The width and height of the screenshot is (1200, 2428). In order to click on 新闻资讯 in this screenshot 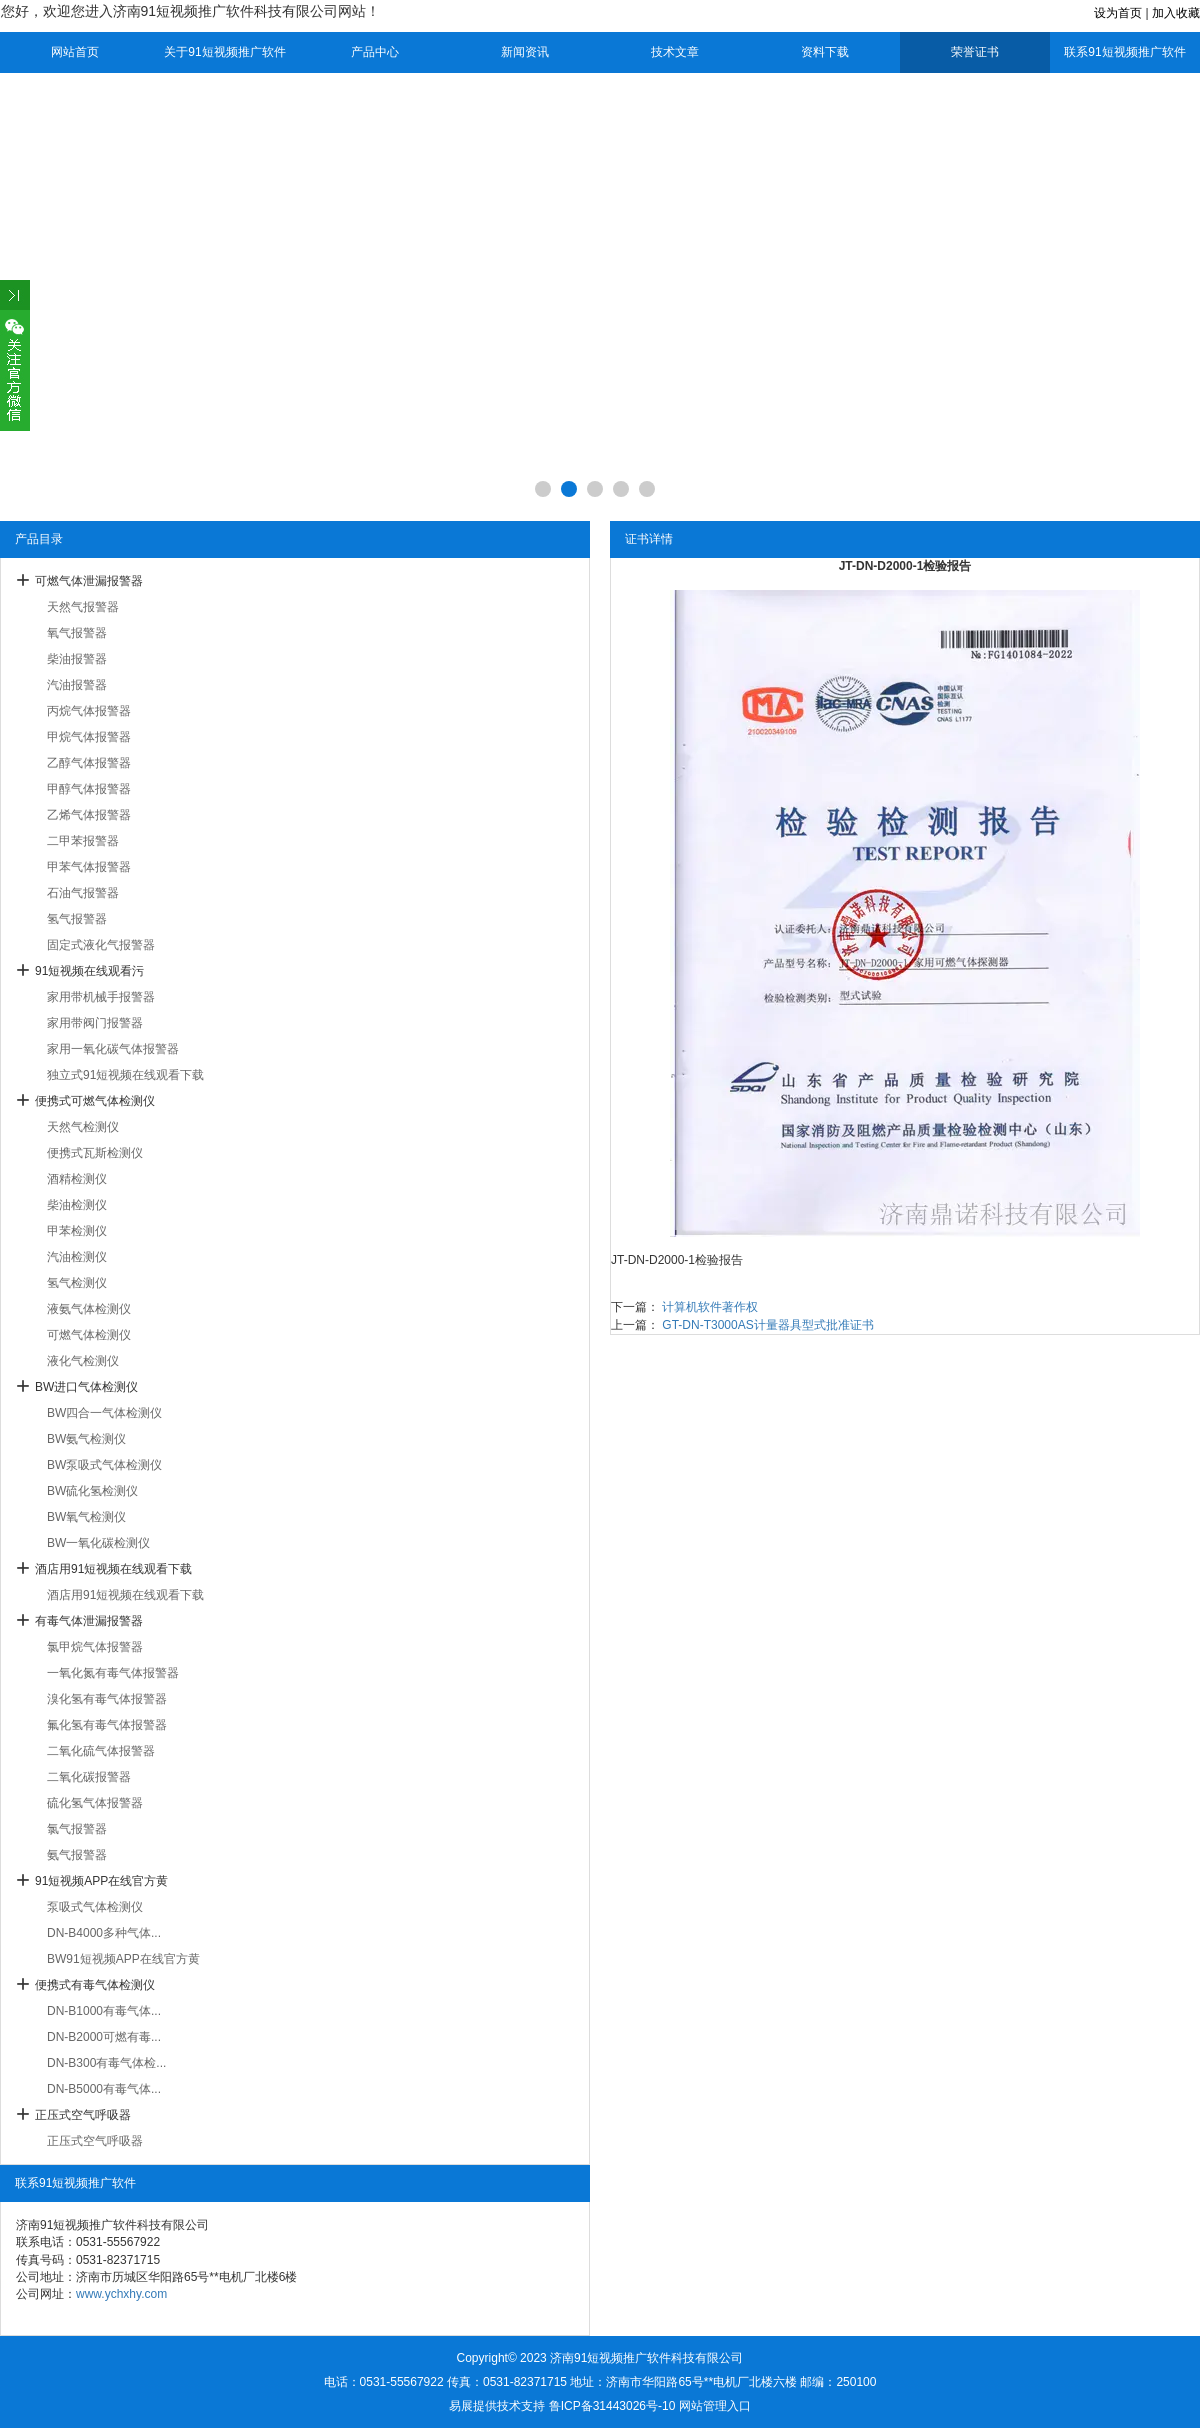, I will do `click(525, 52)`.